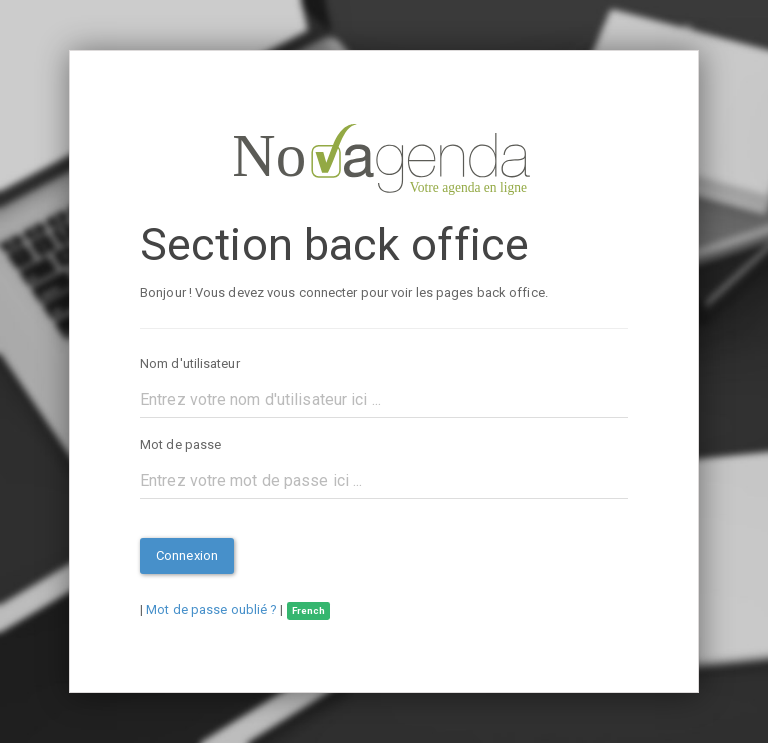 Image resolution: width=768 pixels, height=743 pixels. Describe the element at coordinates (211, 609) in the screenshot. I see `Mot de passe oublié ?` at that location.